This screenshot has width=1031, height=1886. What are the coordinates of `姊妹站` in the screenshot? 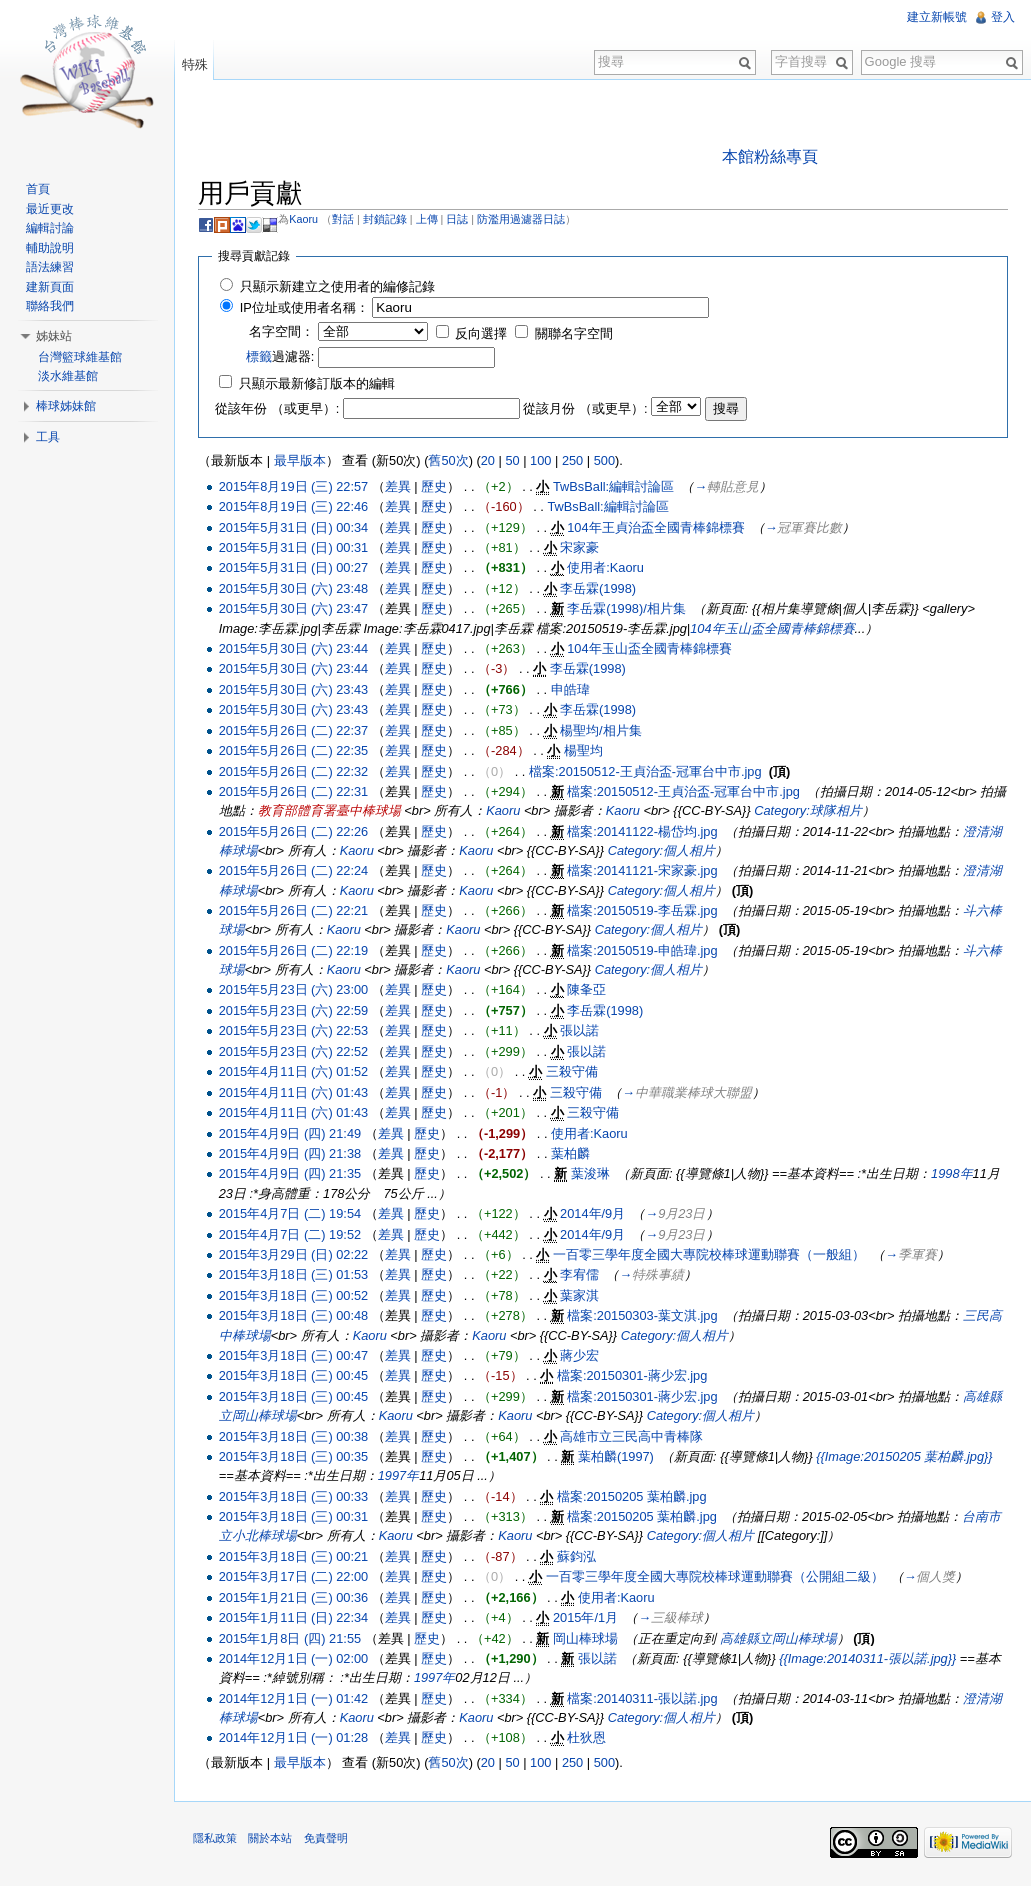 It's located at (55, 336).